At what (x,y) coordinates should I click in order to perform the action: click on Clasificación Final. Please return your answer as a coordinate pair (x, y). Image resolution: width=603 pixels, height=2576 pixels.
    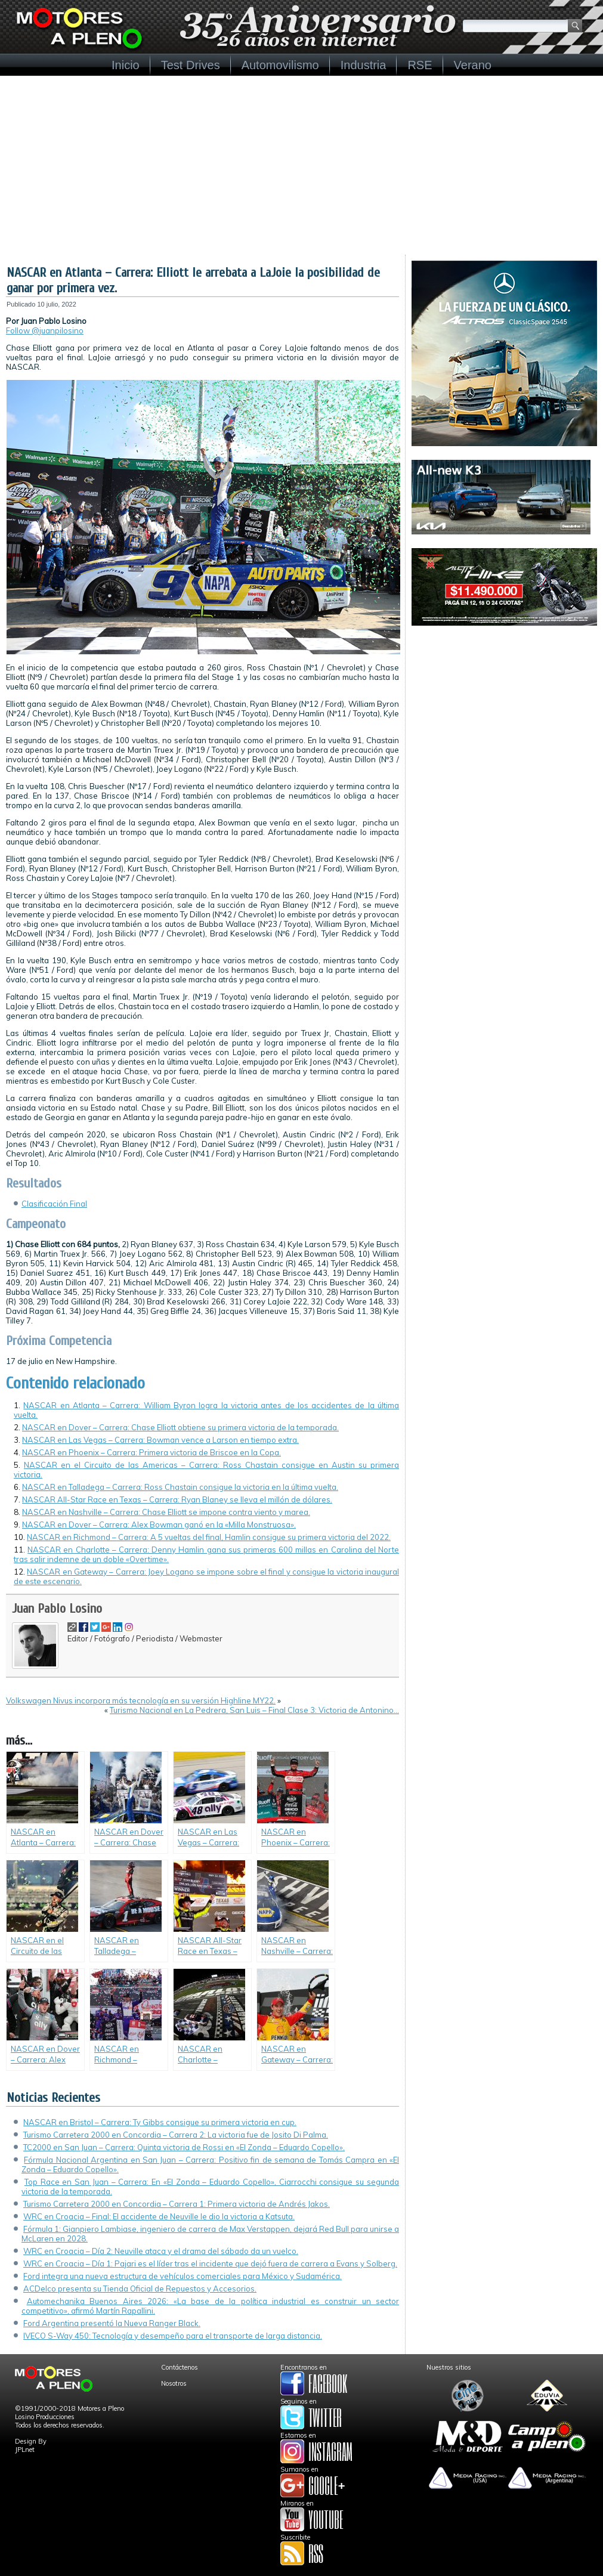
    Looking at the image, I should click on (54, 1203).